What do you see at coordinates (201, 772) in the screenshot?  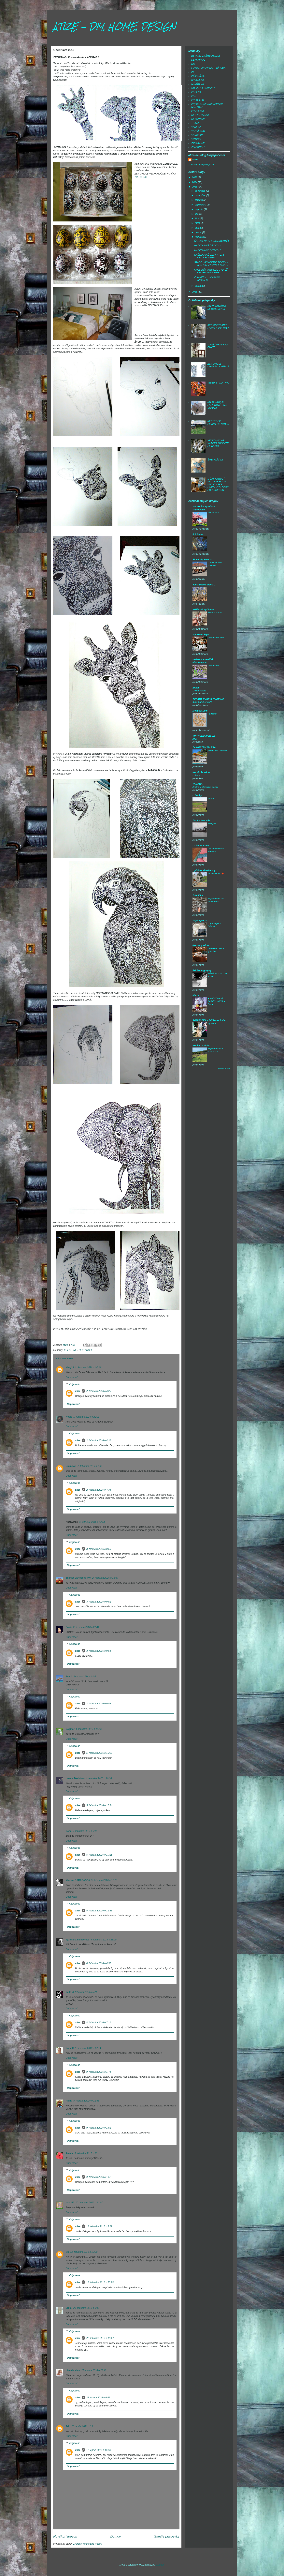 I see `Nordic Passion` at bounding box center [201, 772].